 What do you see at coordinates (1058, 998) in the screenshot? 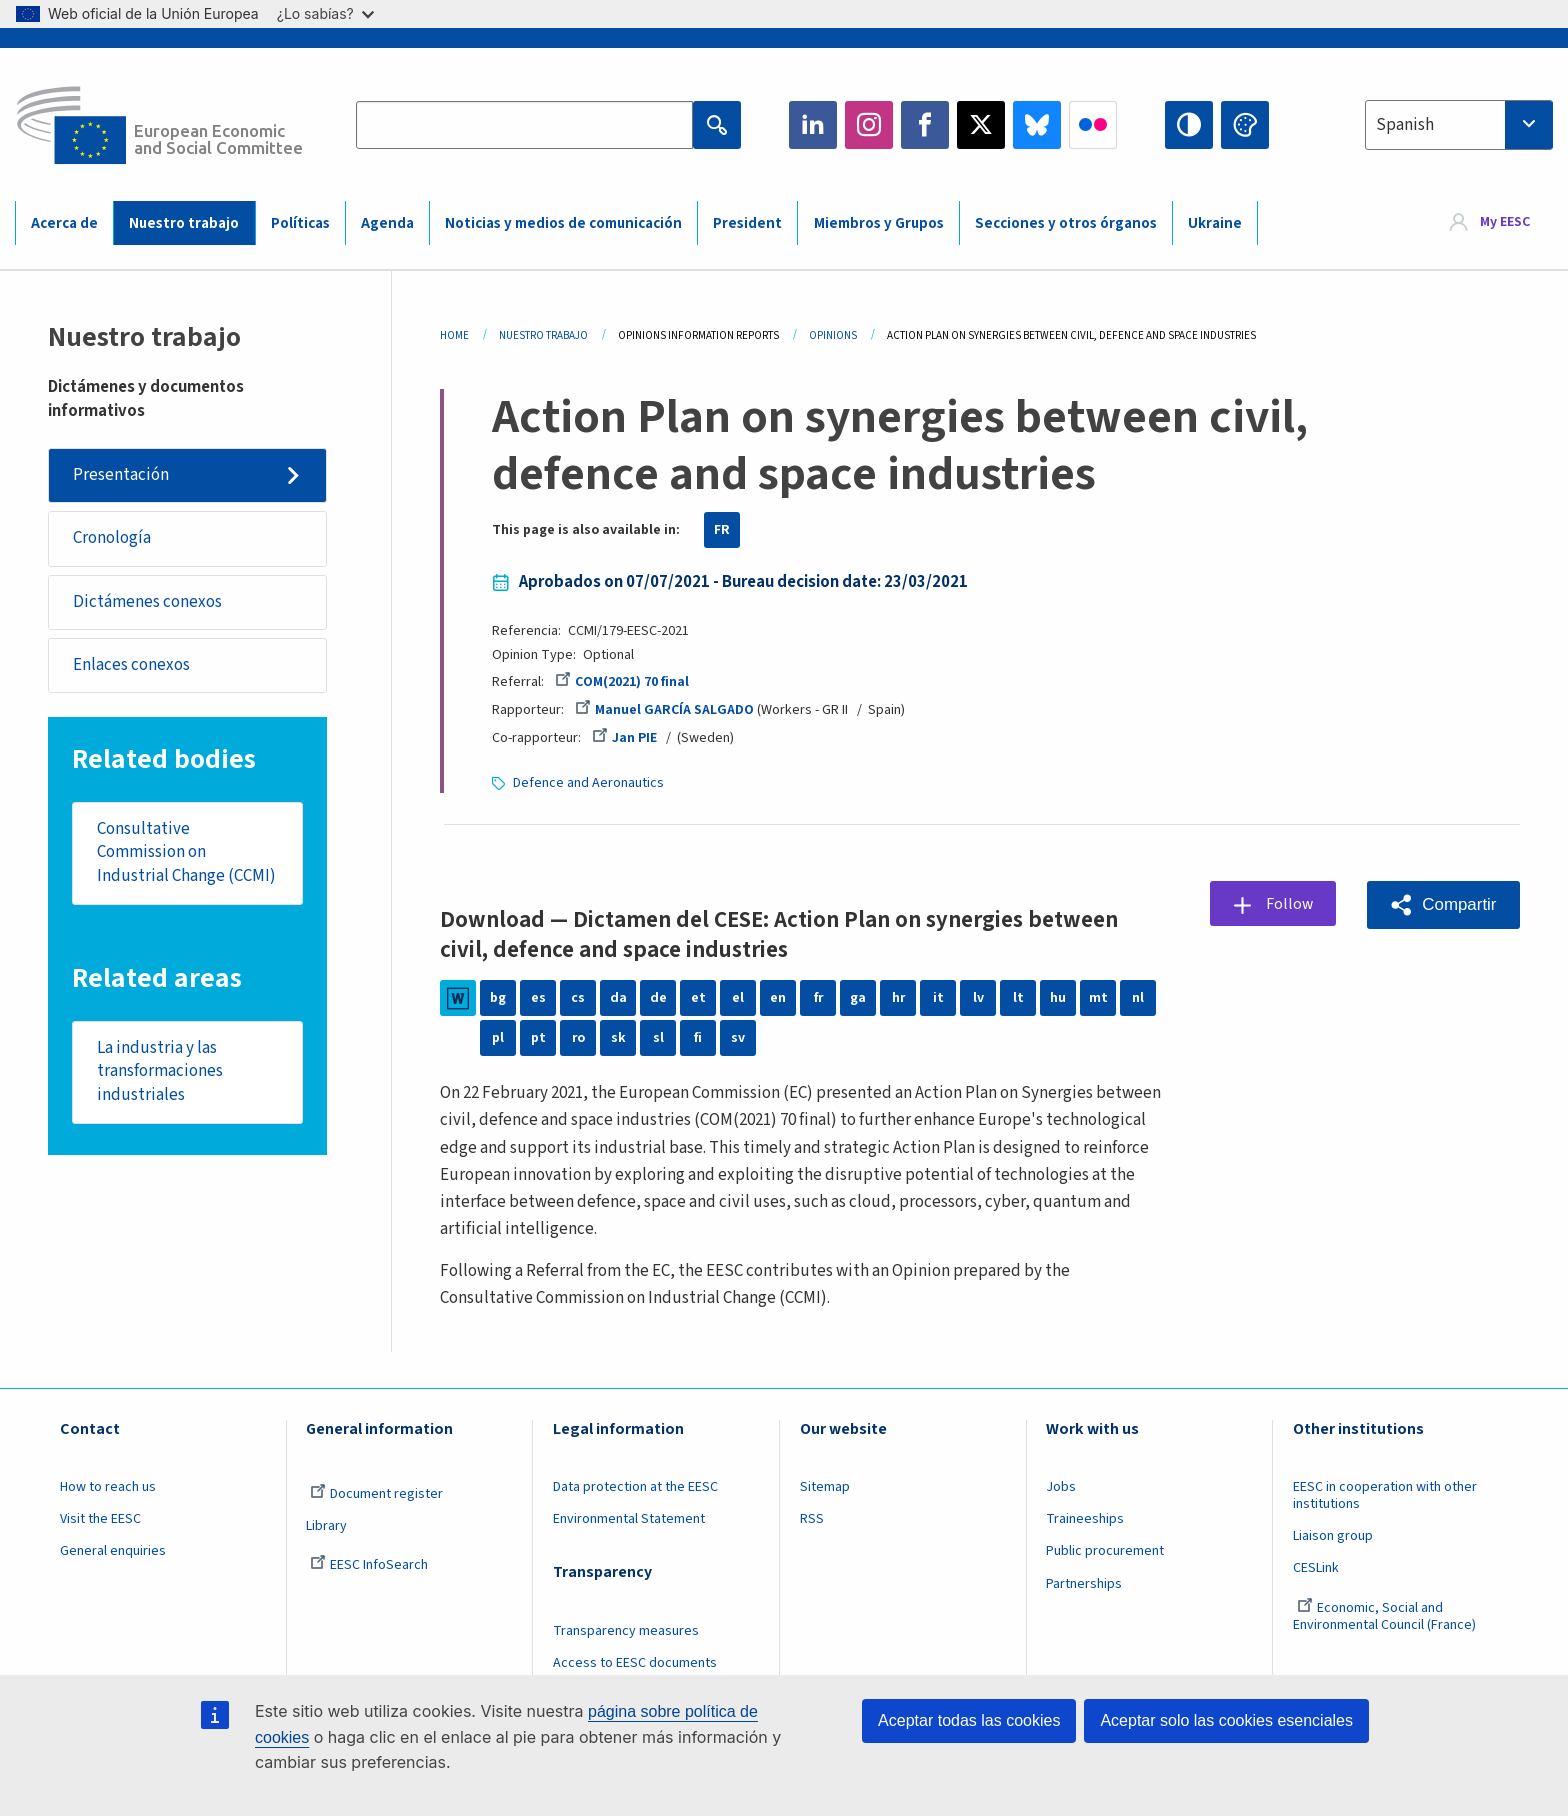
I see `hu` at bounding box center [1058, 998].